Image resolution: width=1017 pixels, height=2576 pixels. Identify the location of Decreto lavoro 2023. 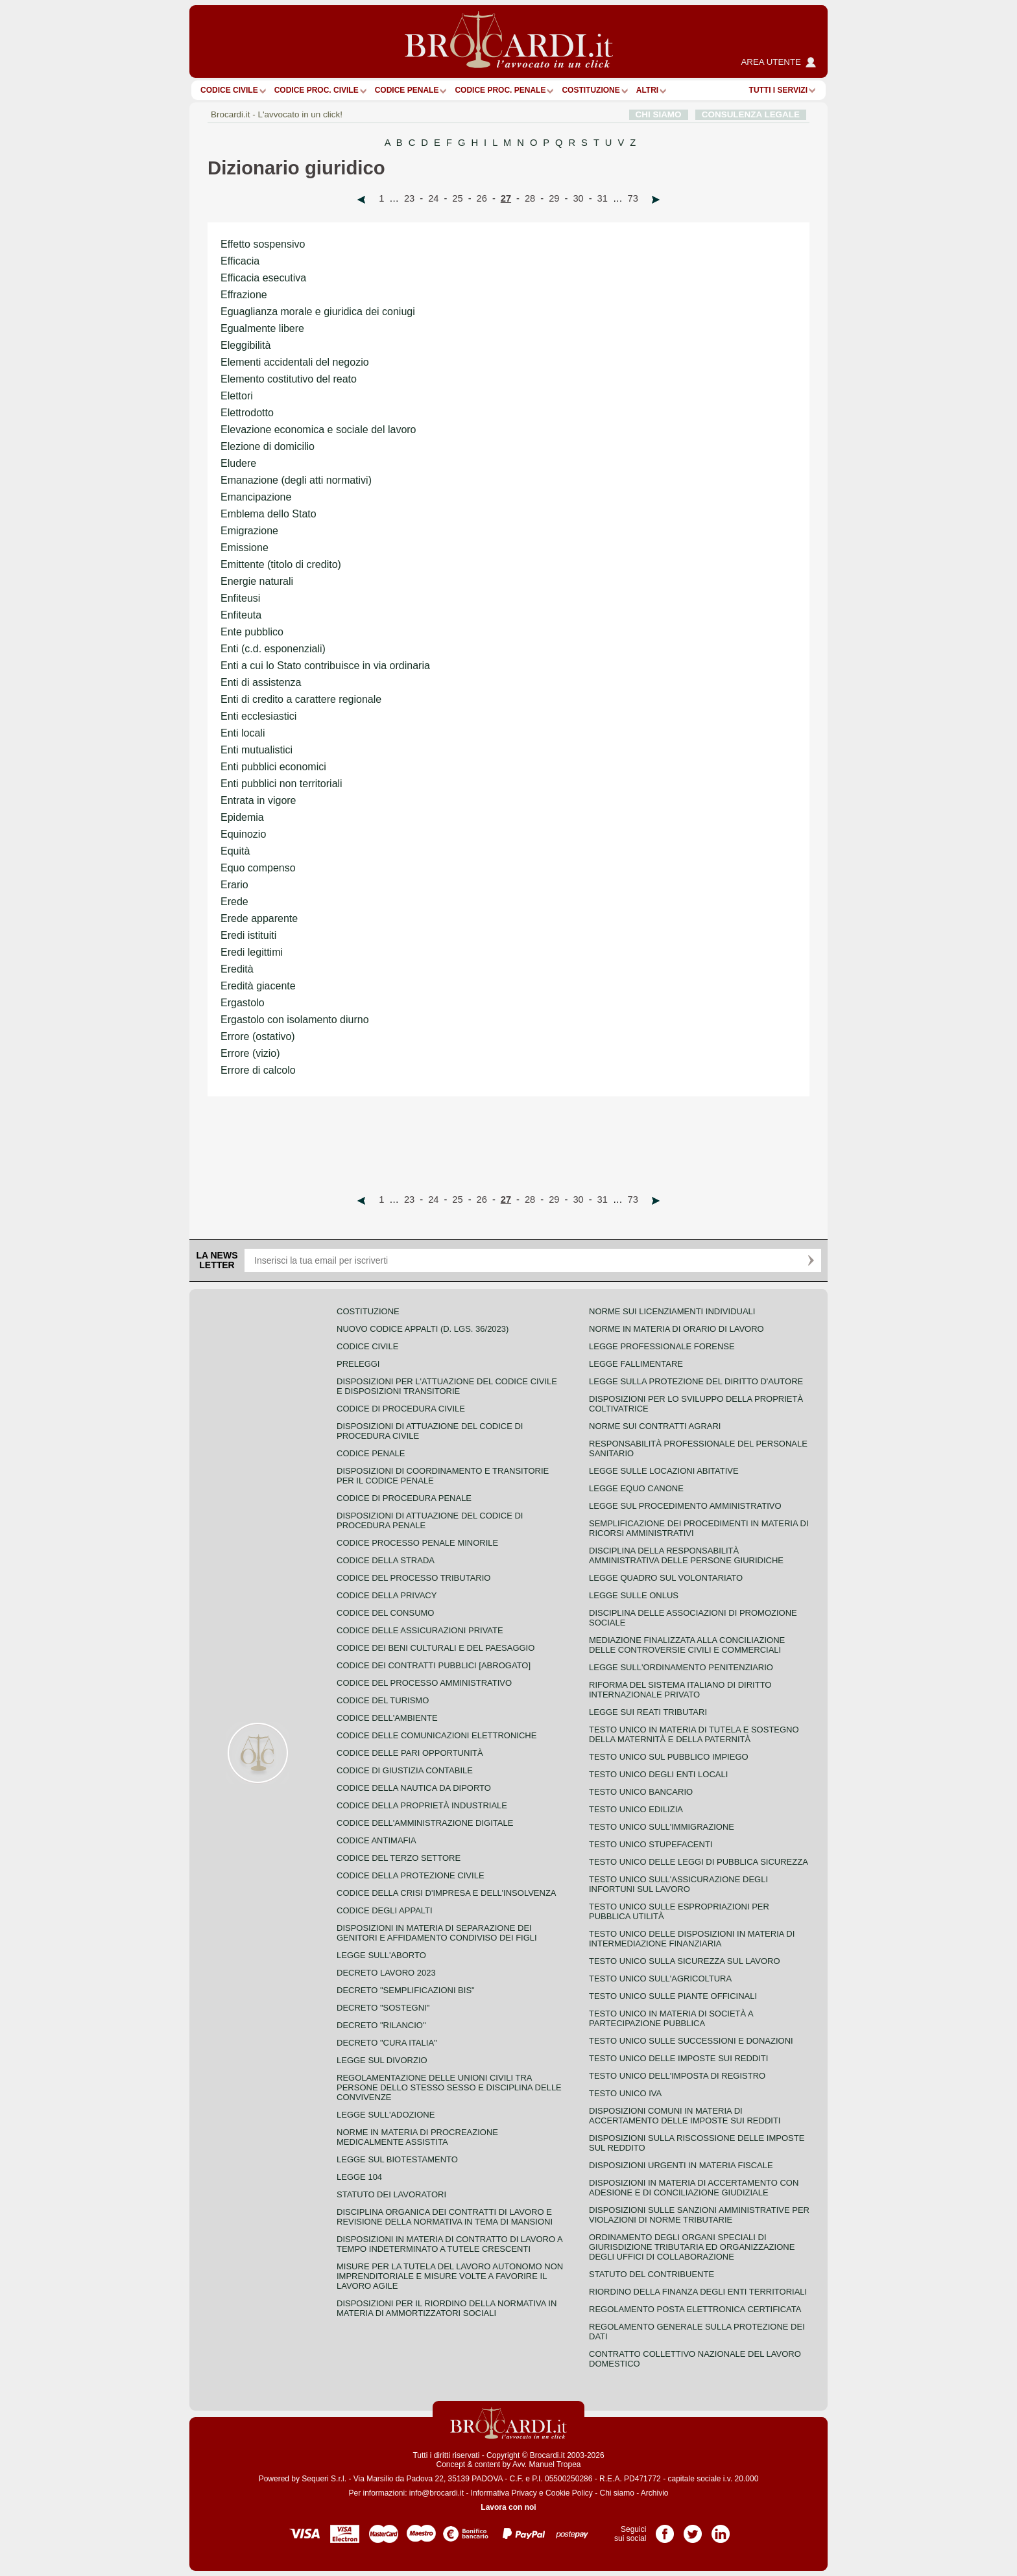
(386, 1973).